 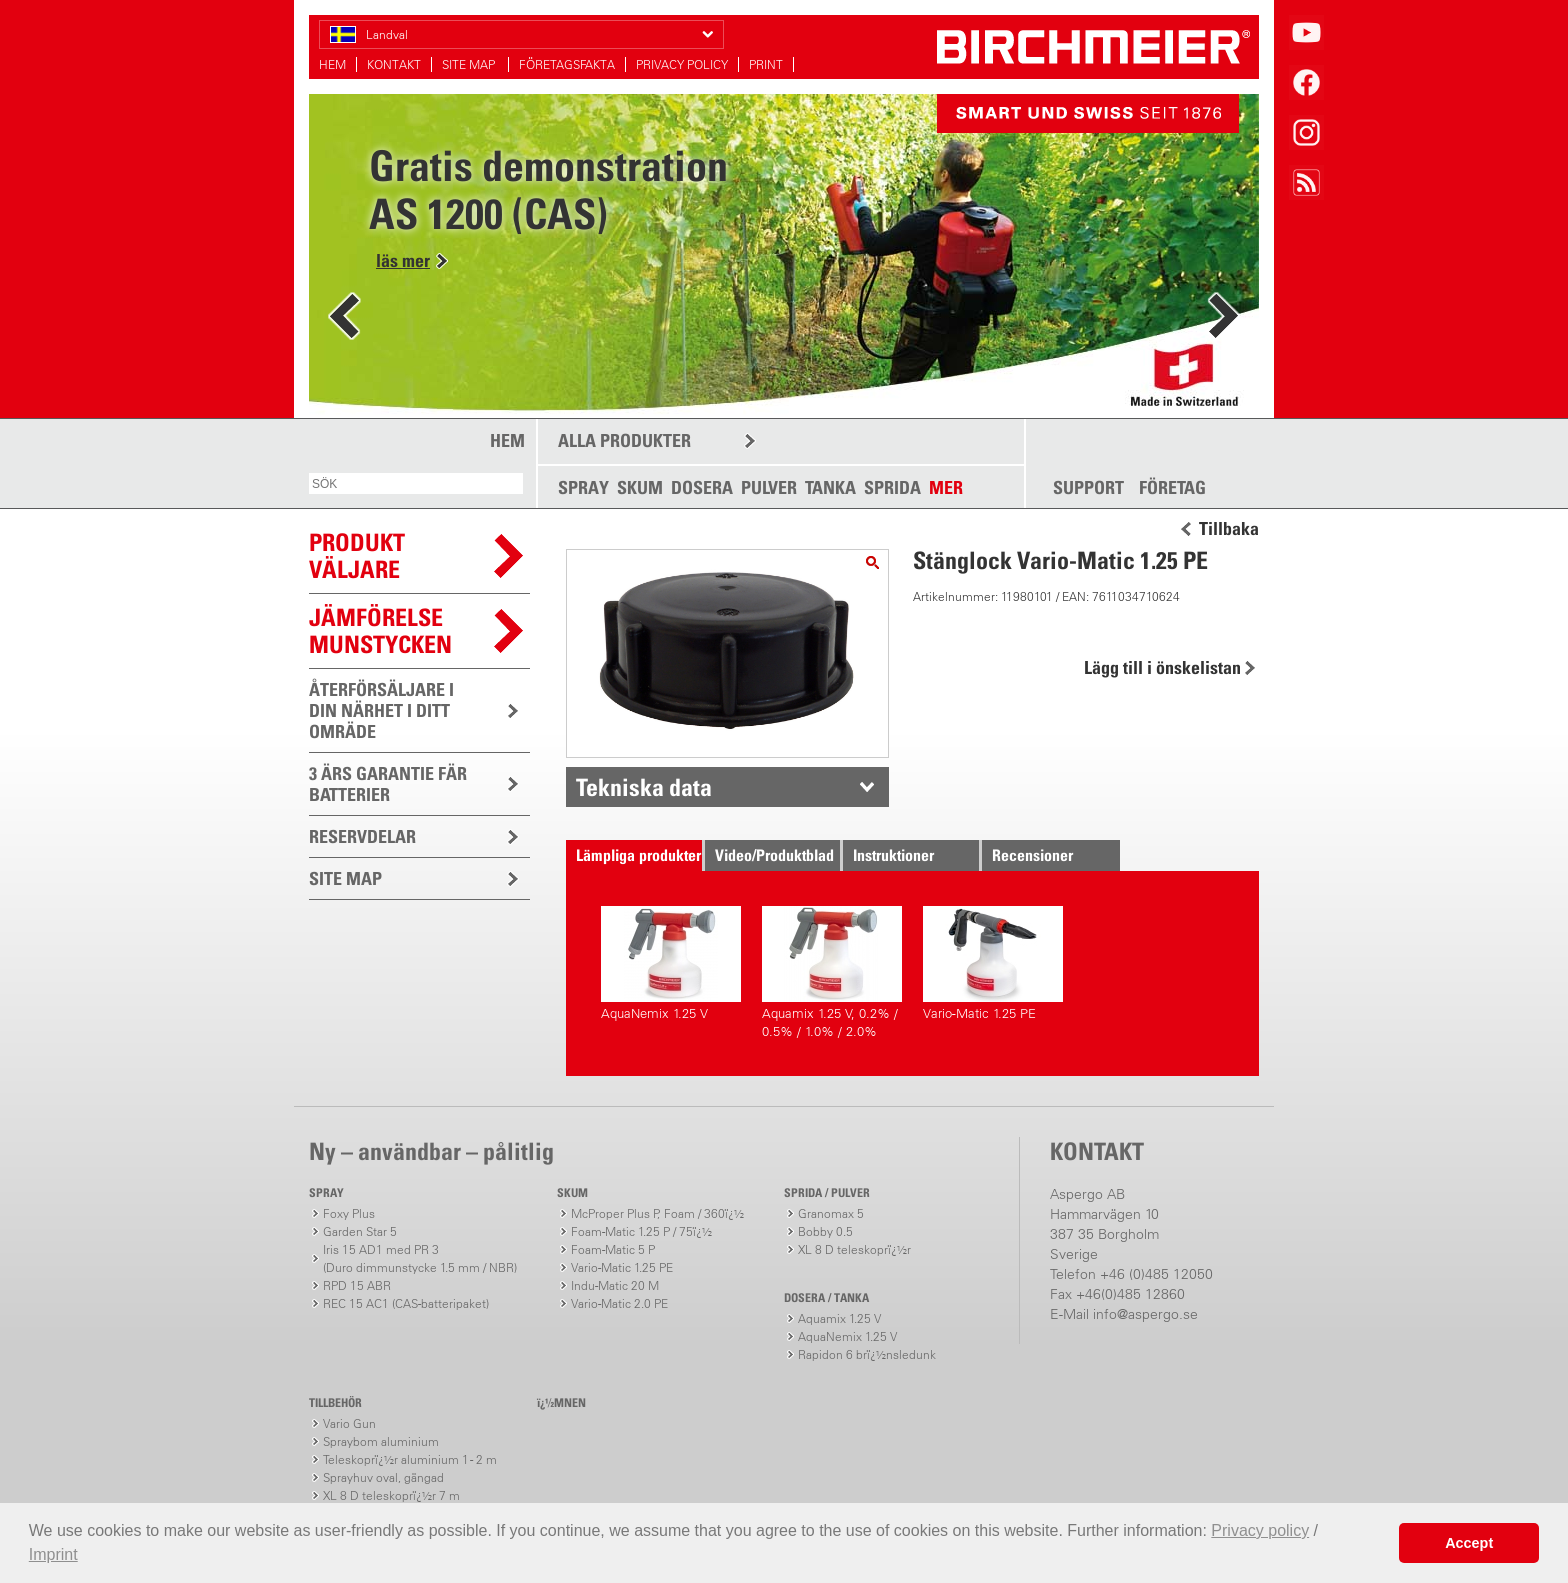 What do you see at coordinates (638, 855) in the screenshot?
I see `Lämpliga produkter` at bounding box center [638, 855].